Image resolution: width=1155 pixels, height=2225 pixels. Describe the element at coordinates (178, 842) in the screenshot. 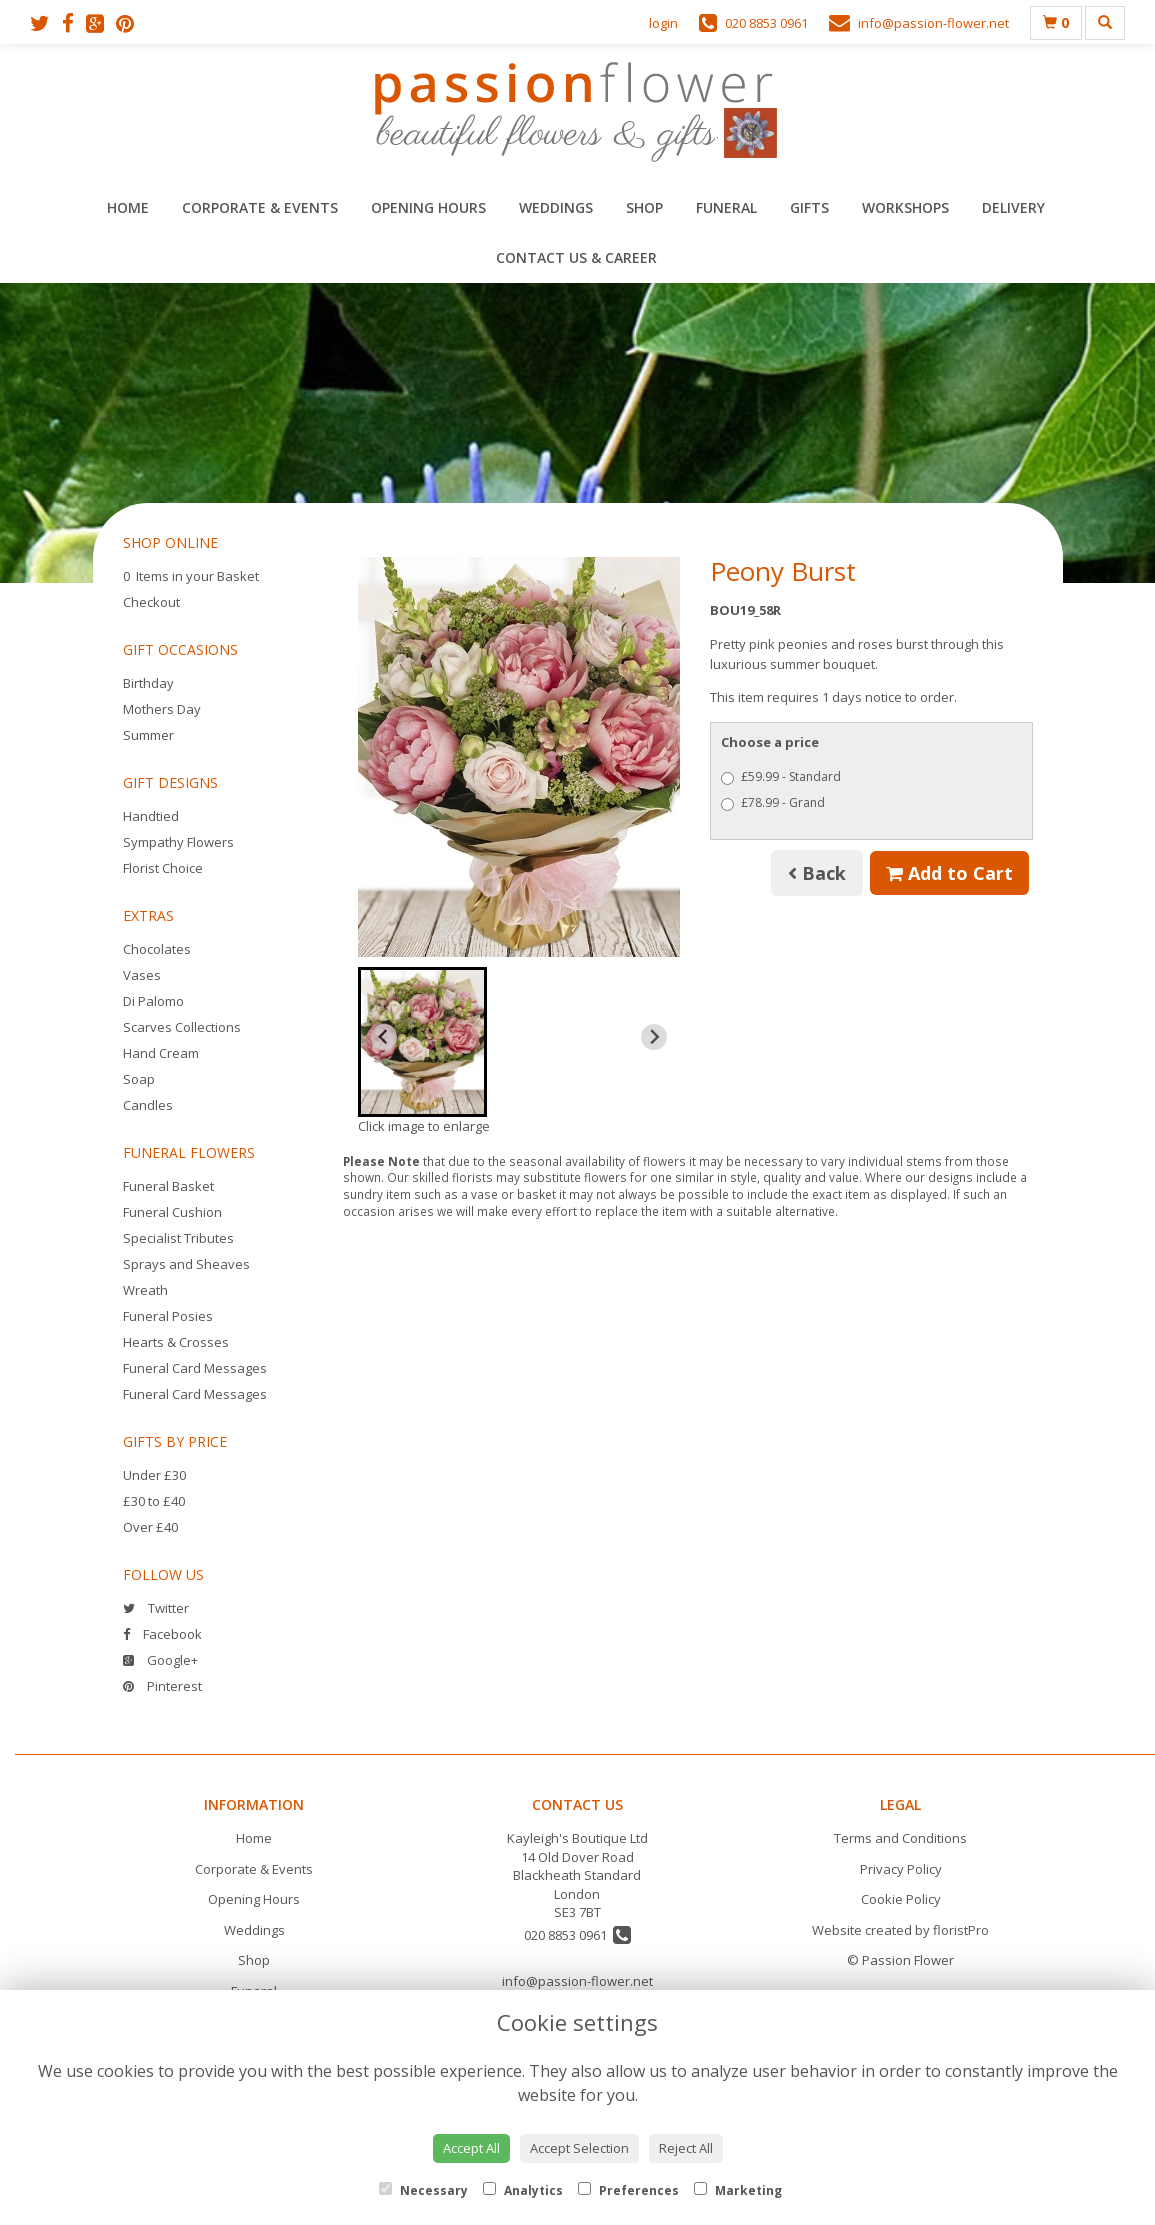

I see `Sympathy Flowers` at that location.